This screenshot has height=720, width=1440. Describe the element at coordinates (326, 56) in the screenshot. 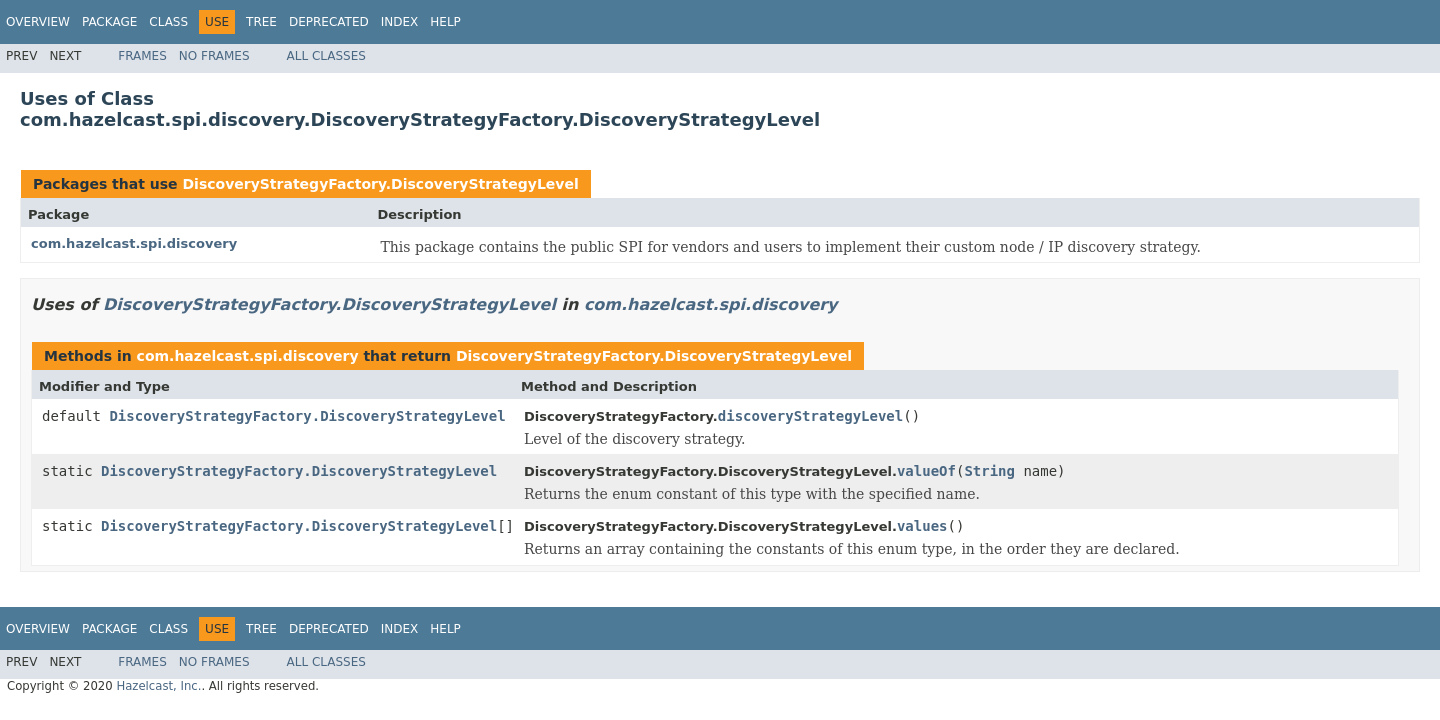

I see `All Classes` at that location.